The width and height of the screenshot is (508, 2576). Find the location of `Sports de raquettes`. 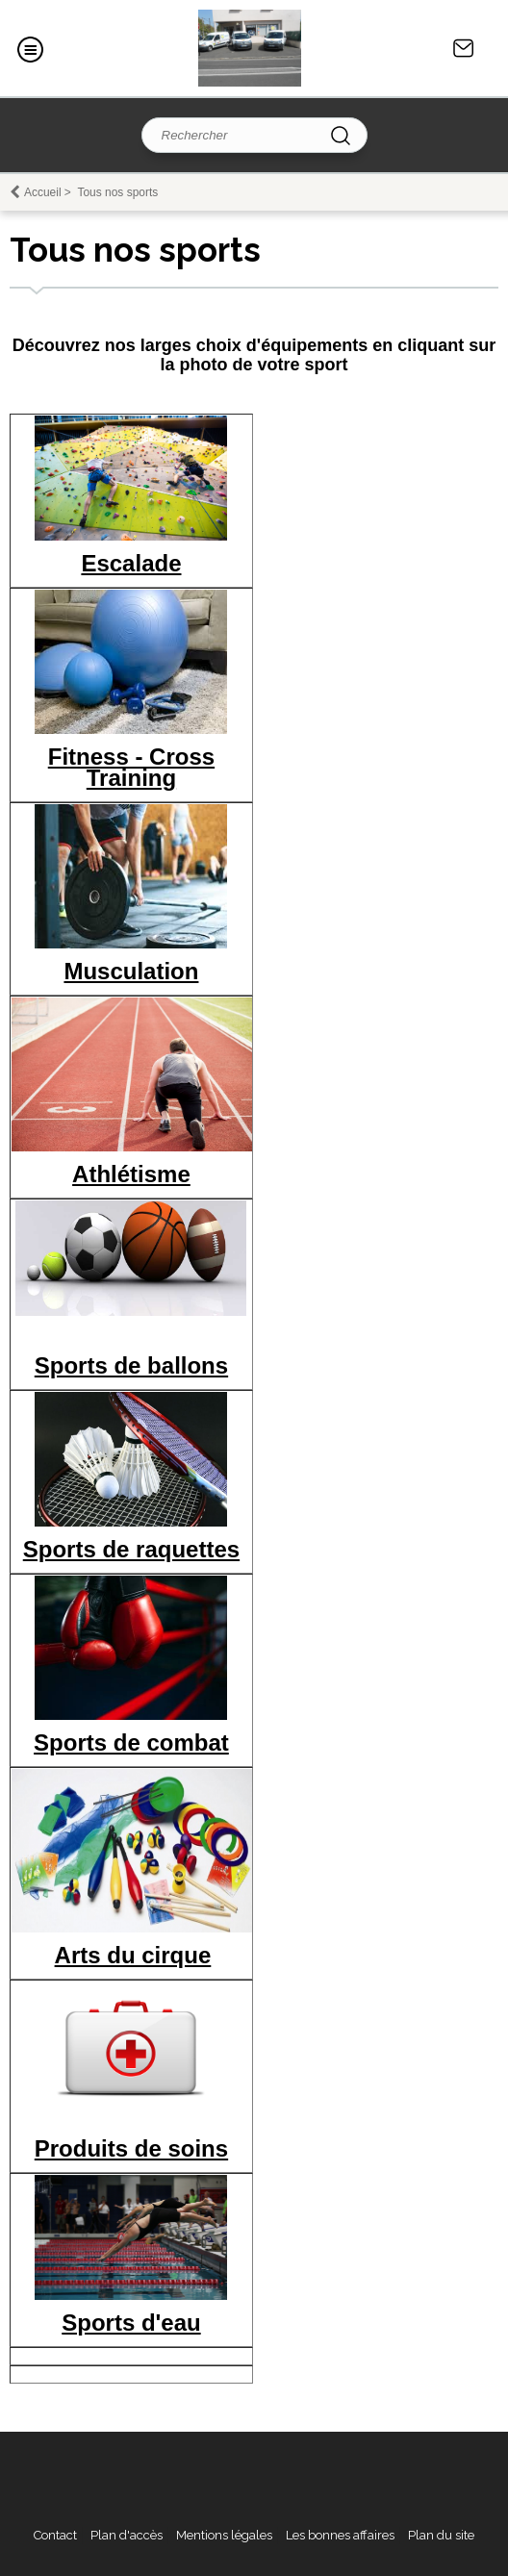

Sports de raquettes is located at coordinates (131, 1549).